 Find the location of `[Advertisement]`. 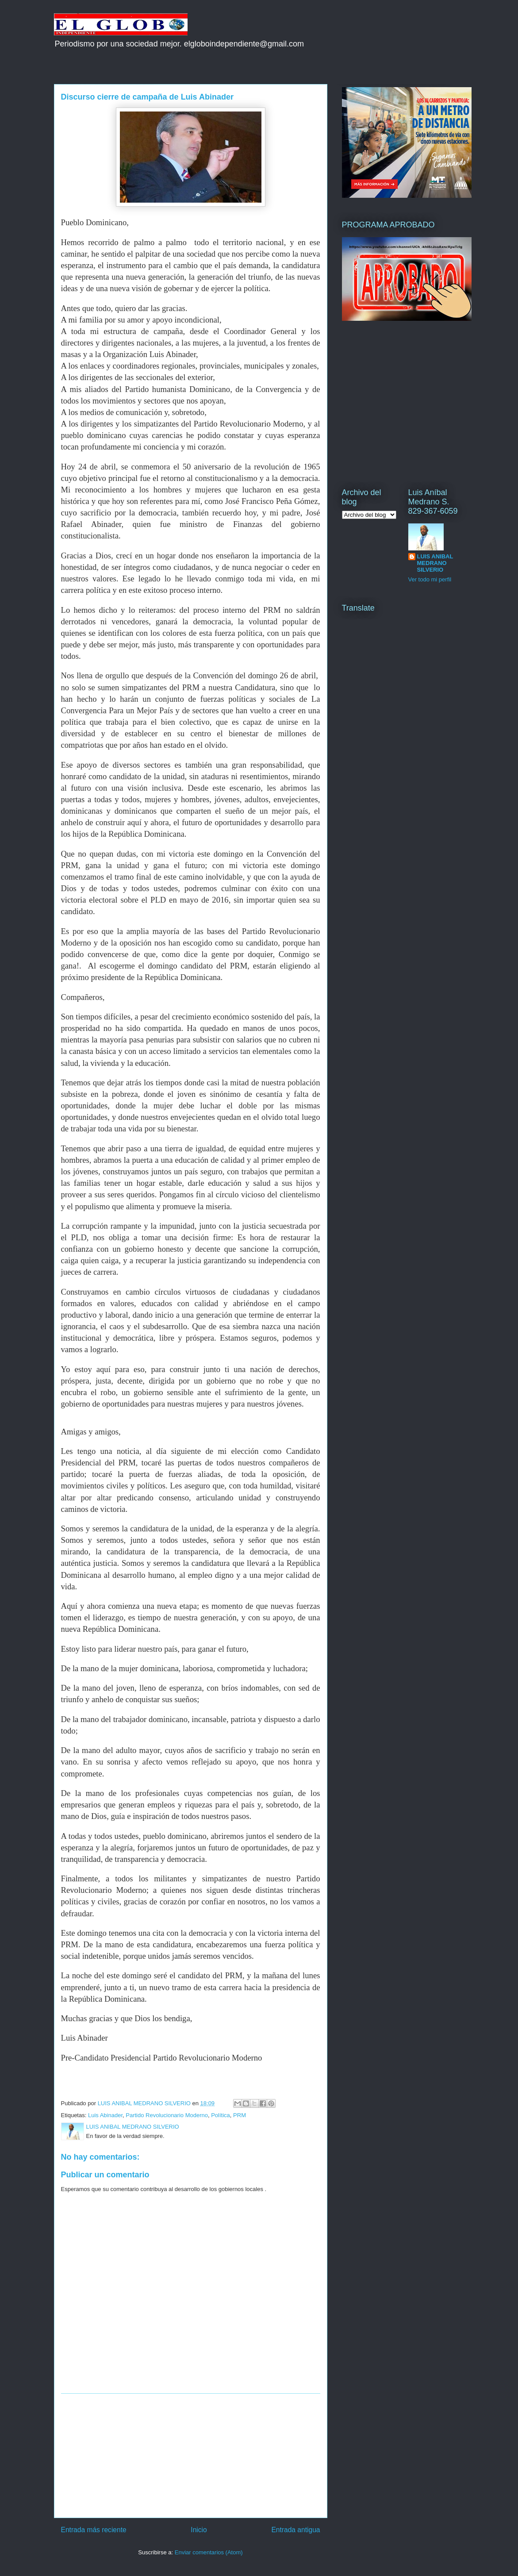

[Advertisement] is located at coordinates (190, 2455).